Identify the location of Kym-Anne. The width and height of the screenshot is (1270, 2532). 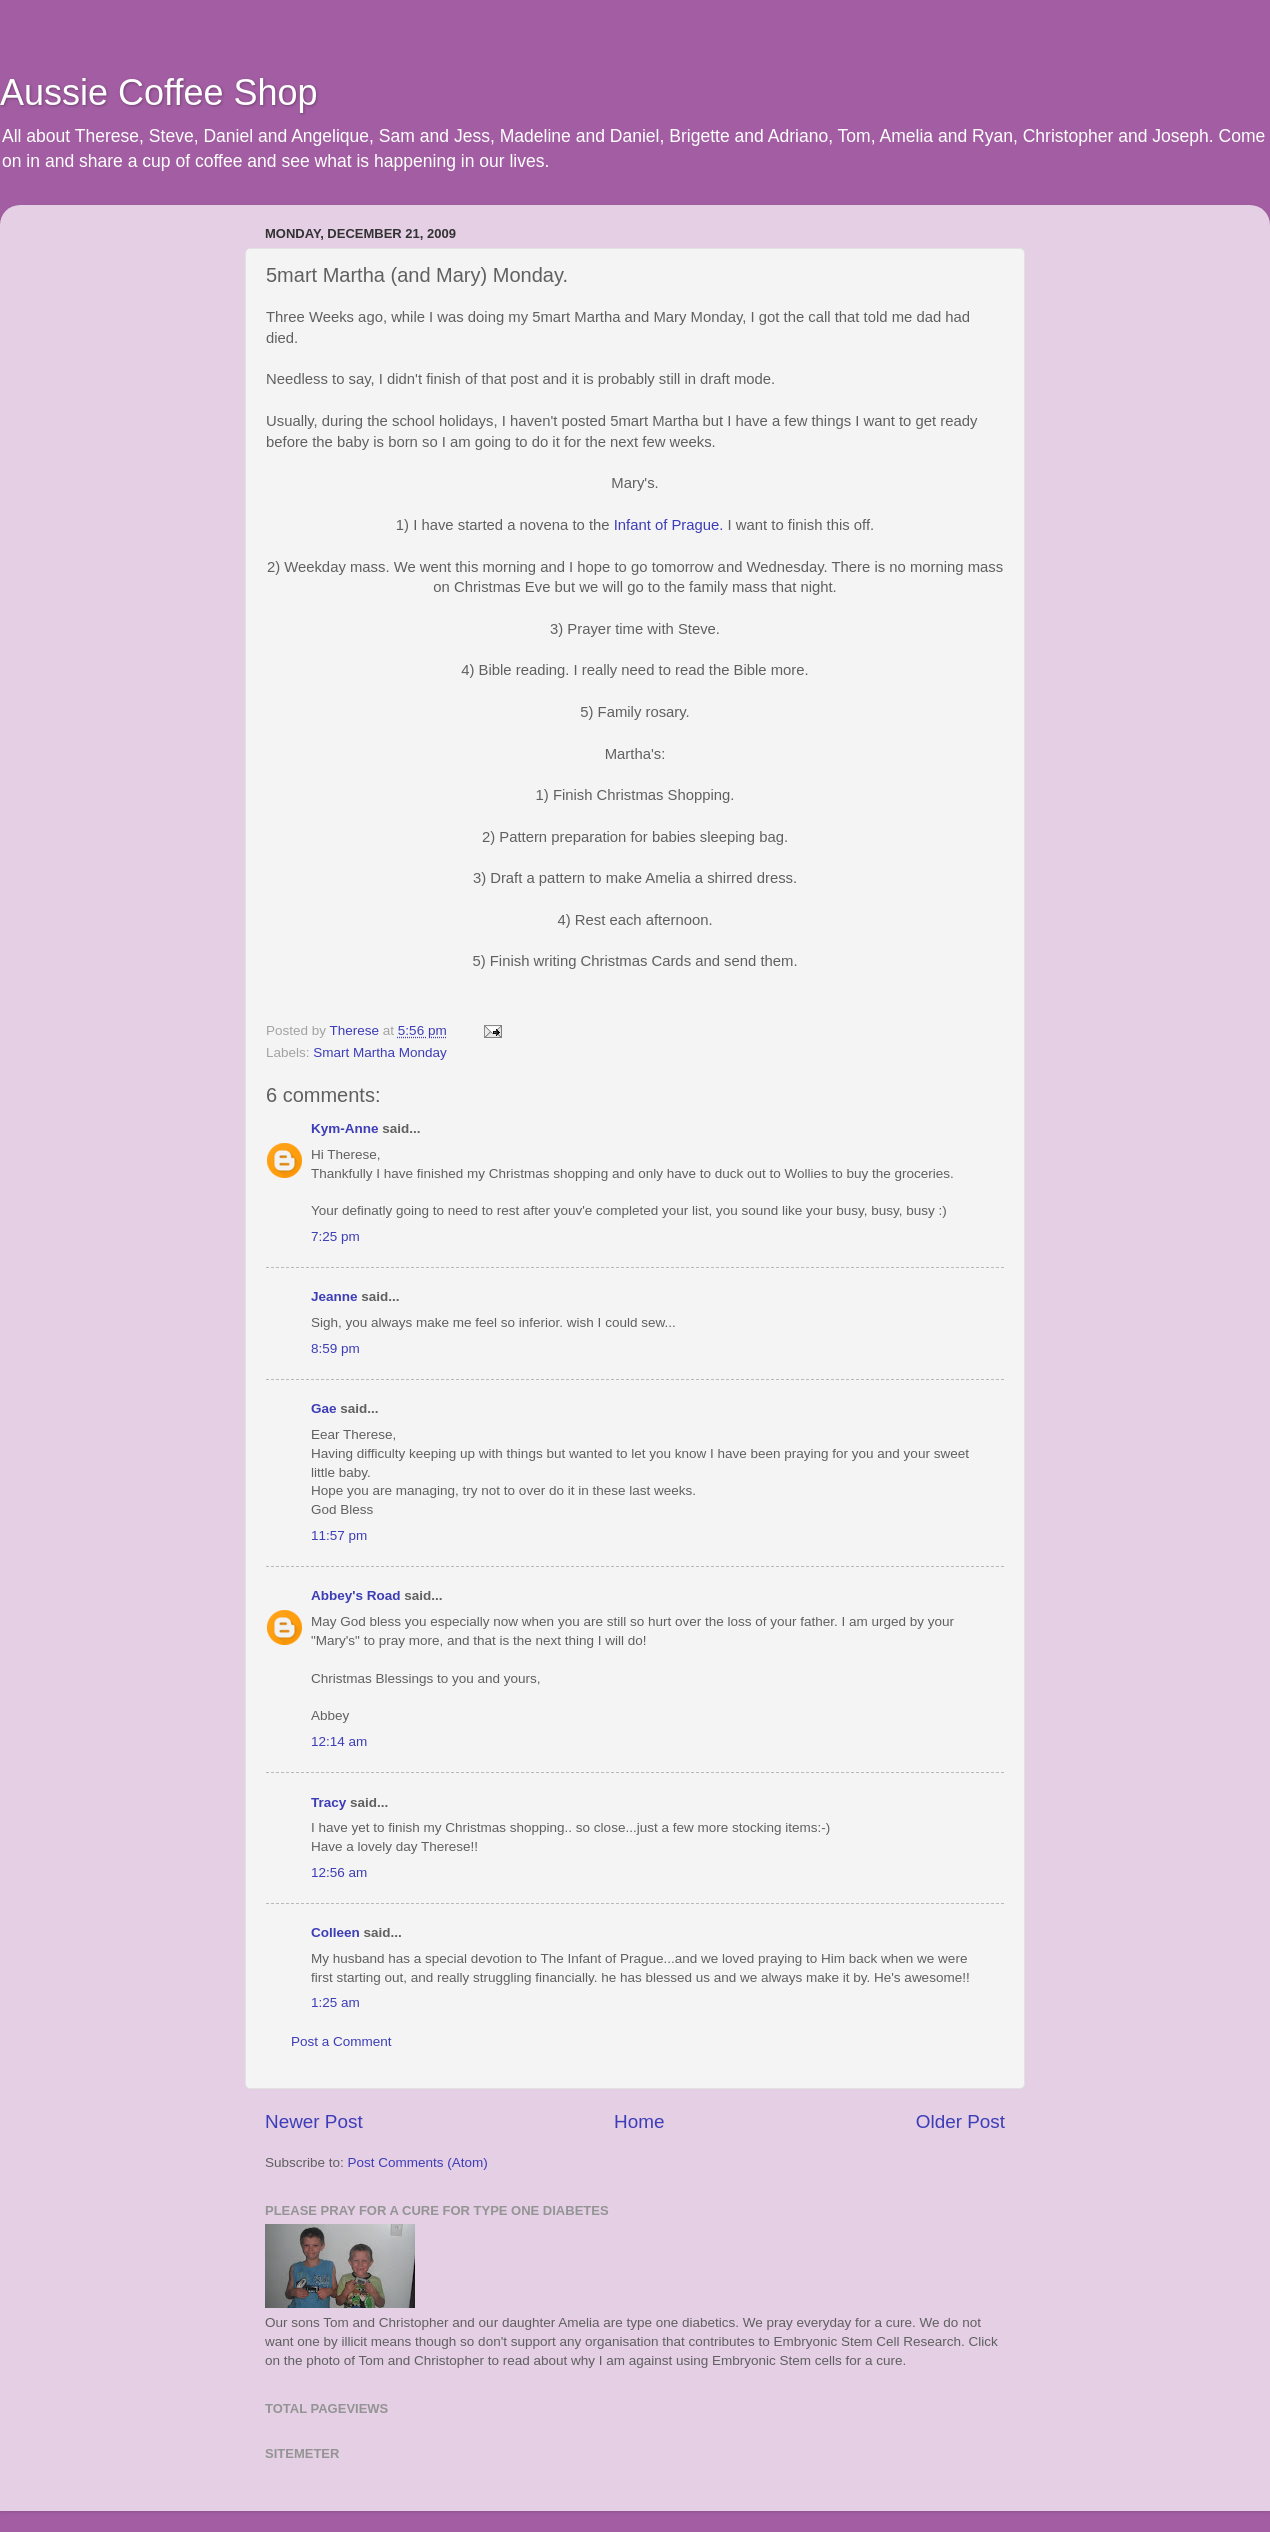
(345, 1128).